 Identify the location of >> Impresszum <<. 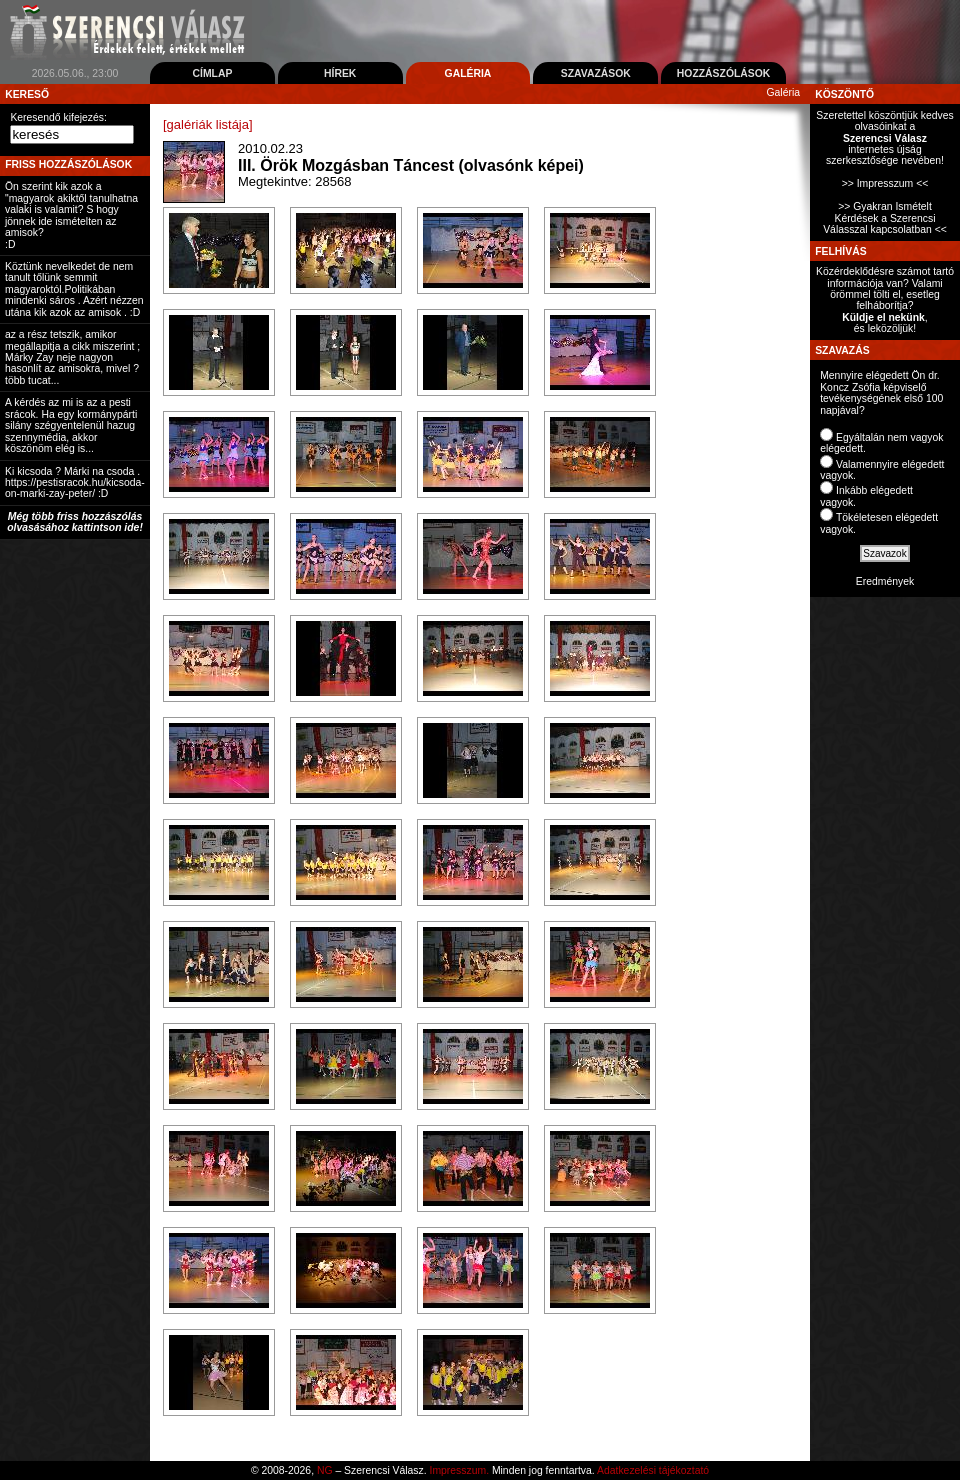
(885, 183).